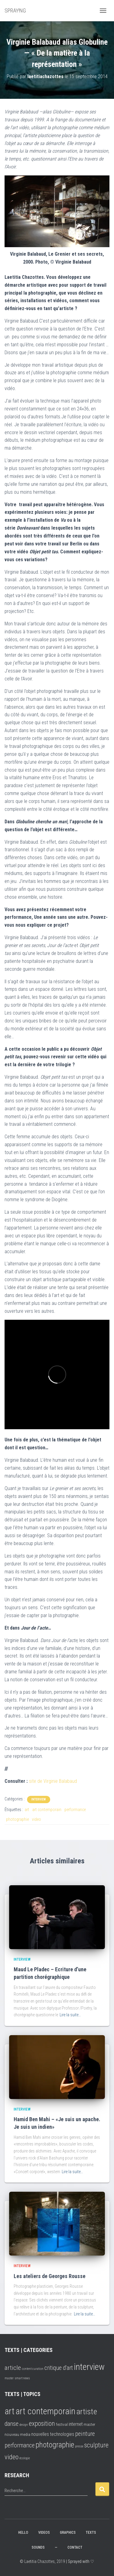 Image resolution: width=114 pixels, height=2576 pixels. I want to click on écologie [écologie (1 élément)], so click(24, 2458).